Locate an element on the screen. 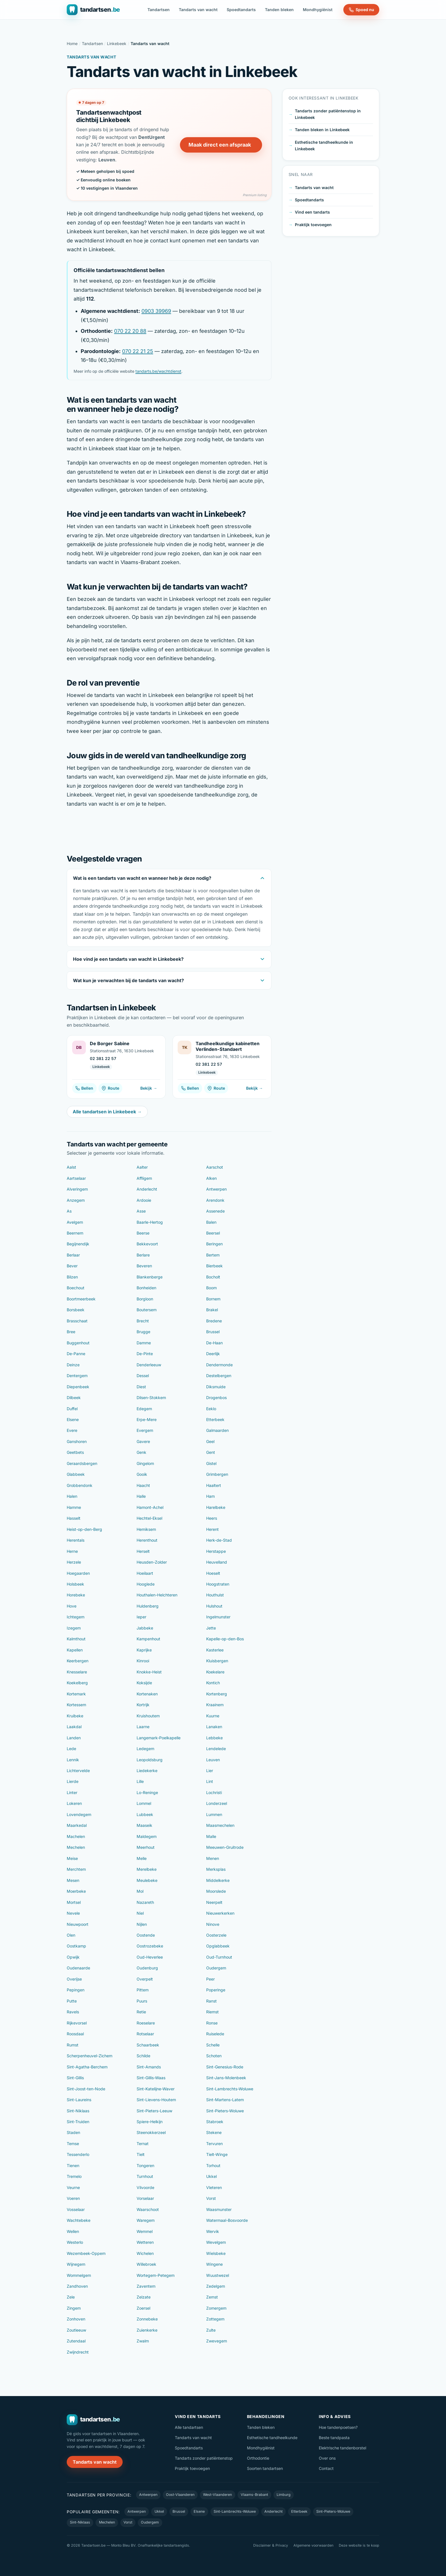 This screenshot has height=2576, width=446. Herenthout is located at coordinates (147, 1540).